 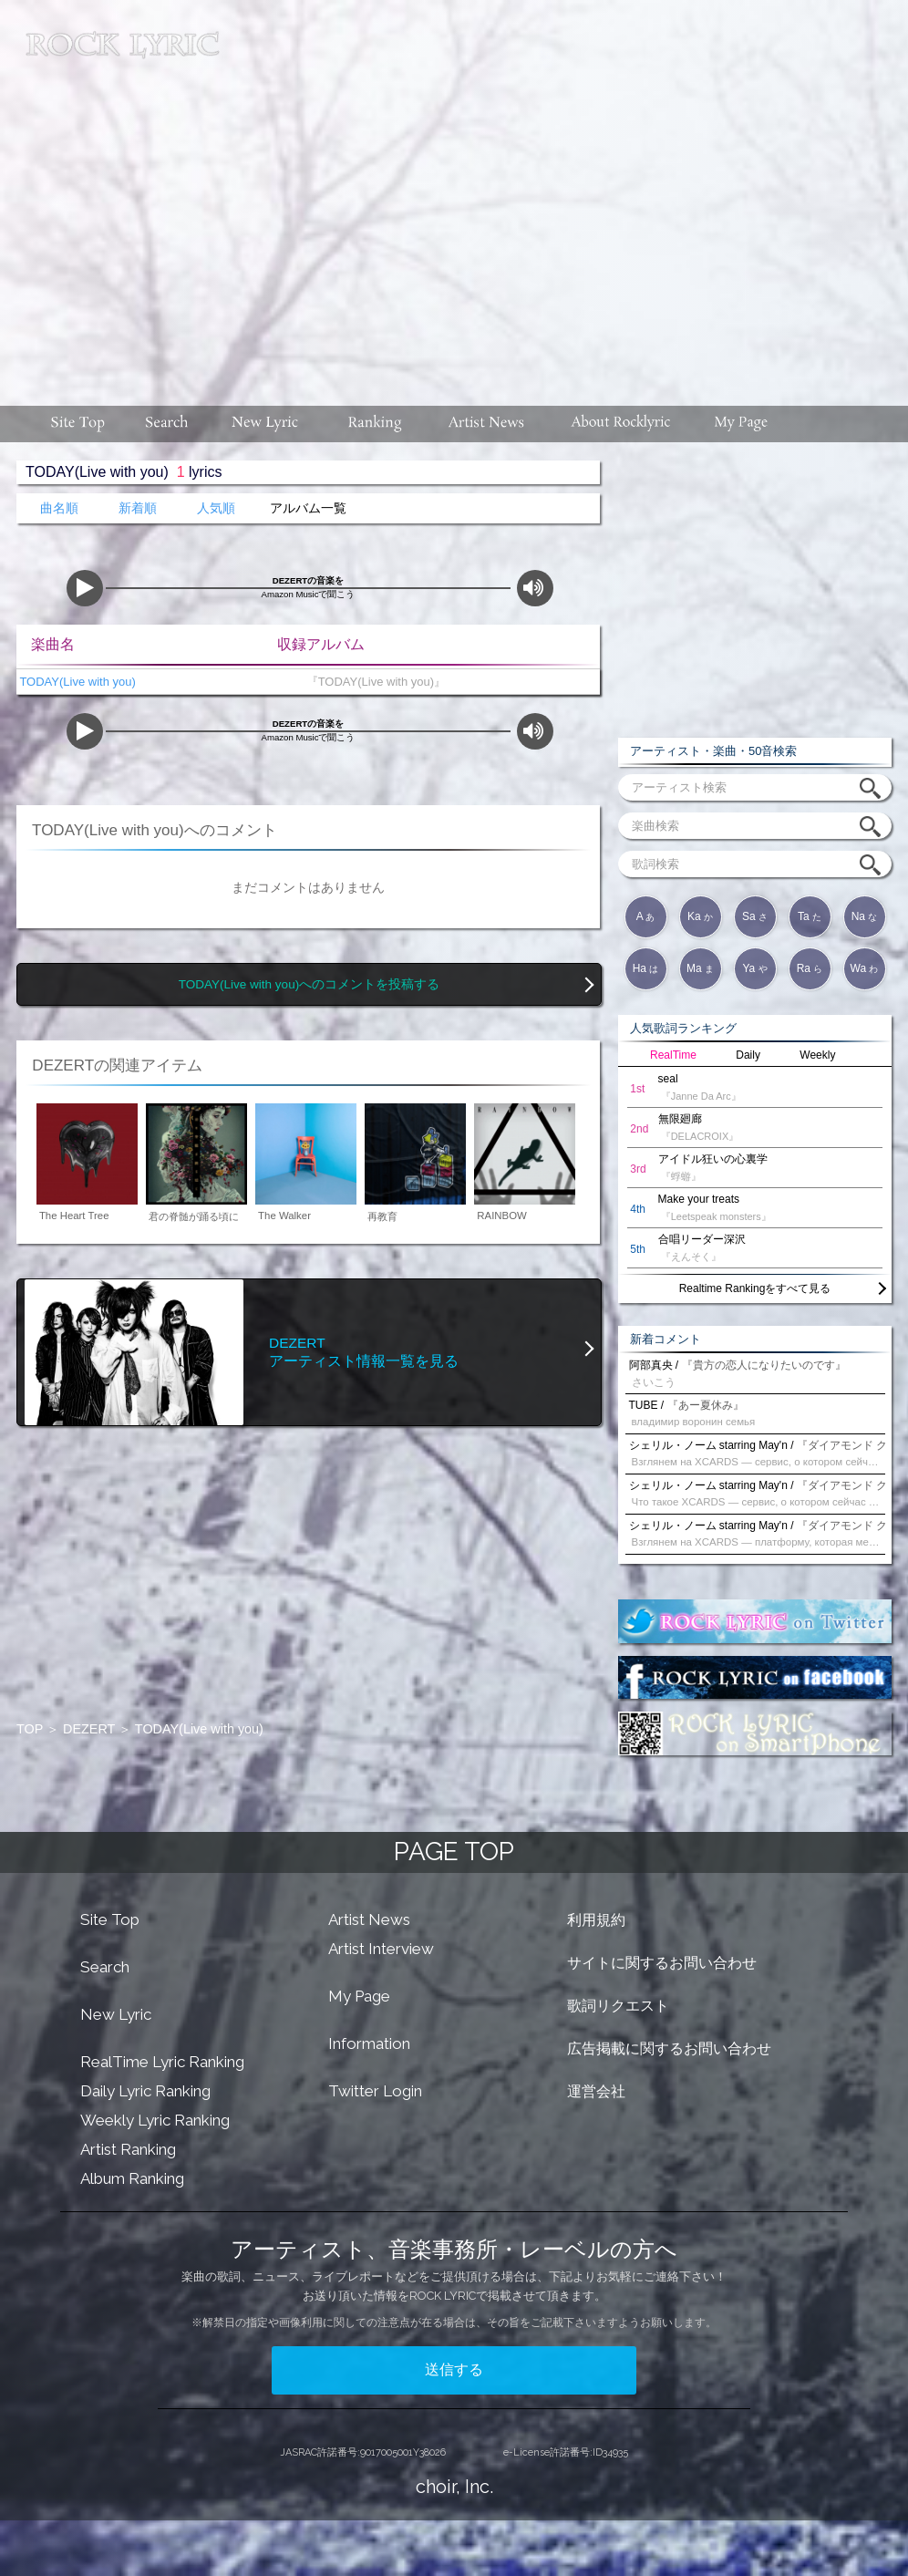 What do you see at coordinates (669, 2048) in the screenshot?
I see `広告掲載に関するお問い合わせ` at bounding box center [669, 2048].